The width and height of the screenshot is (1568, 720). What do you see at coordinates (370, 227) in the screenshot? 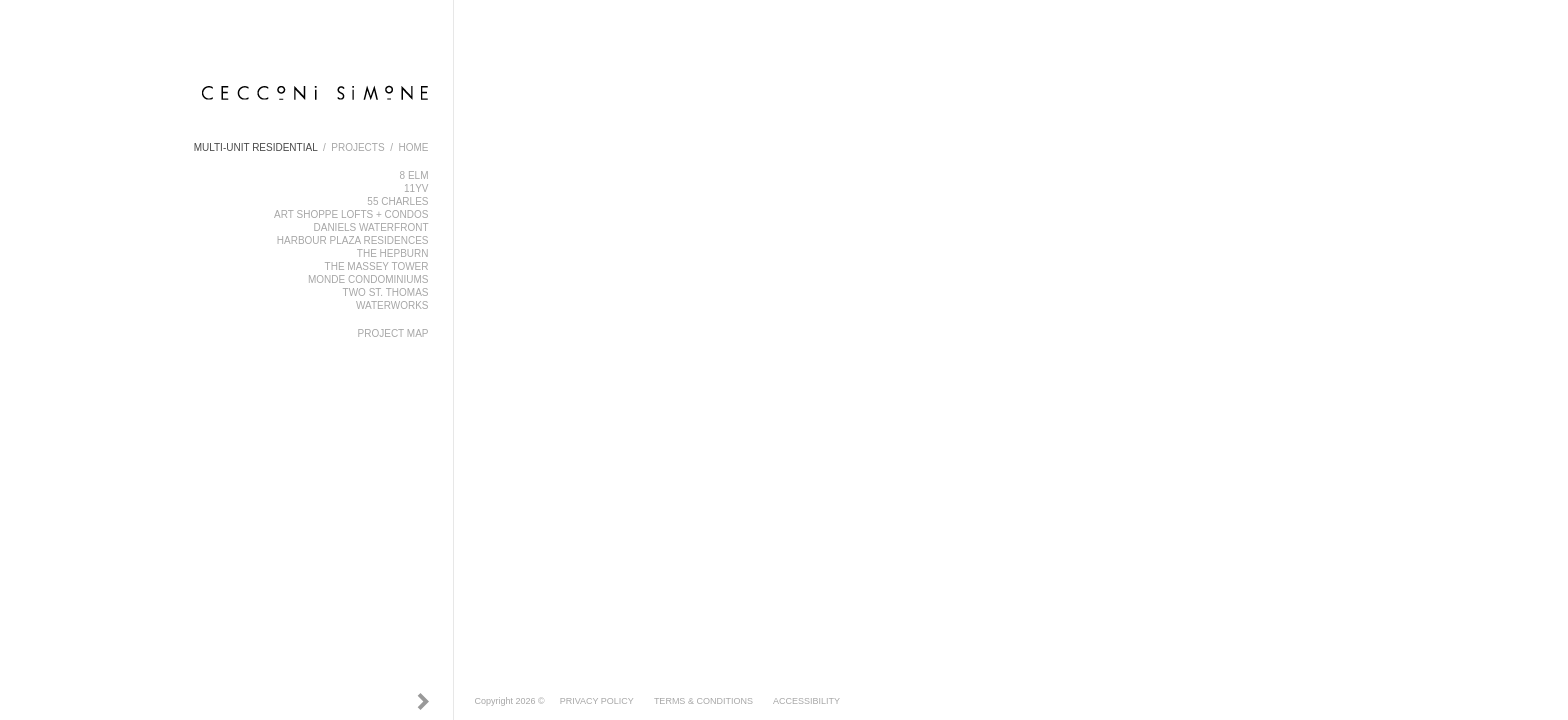
I see `DANIELS WATERFRONT` at bounding box center [370, 227].